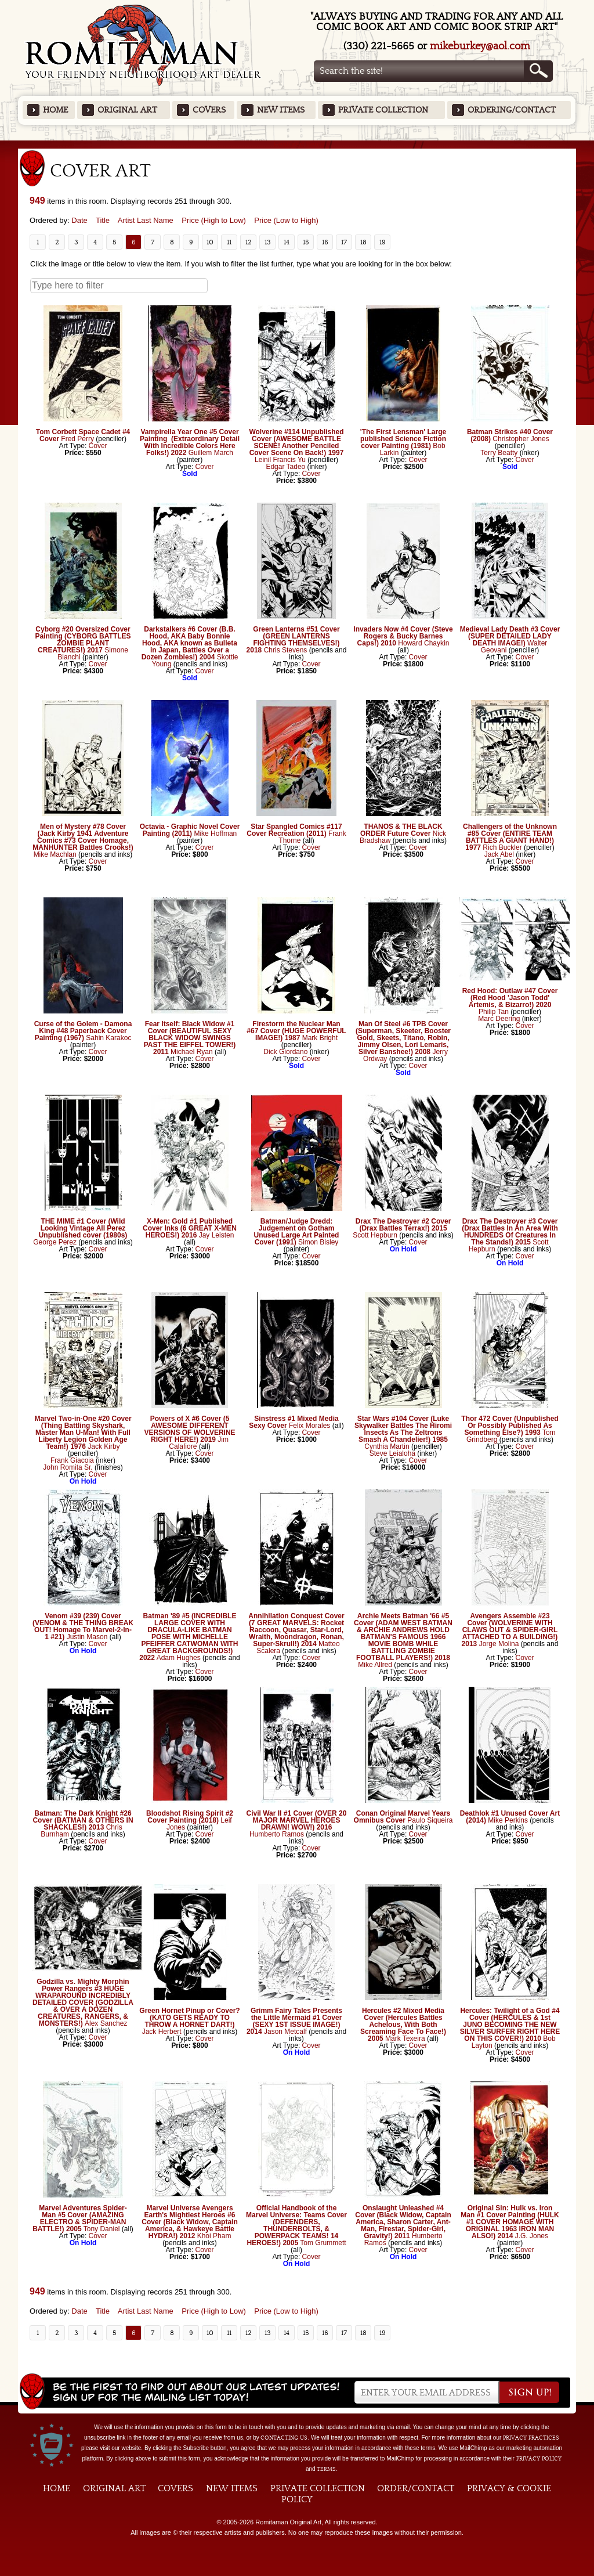  I want to click on Official Handbook of the Marvel Universe: Teams Cover (DEFENDERS, THUNDERBOLTS, & POWERPACK TEAMS! 14 HEROES!) 2005, so click(296, 2225).